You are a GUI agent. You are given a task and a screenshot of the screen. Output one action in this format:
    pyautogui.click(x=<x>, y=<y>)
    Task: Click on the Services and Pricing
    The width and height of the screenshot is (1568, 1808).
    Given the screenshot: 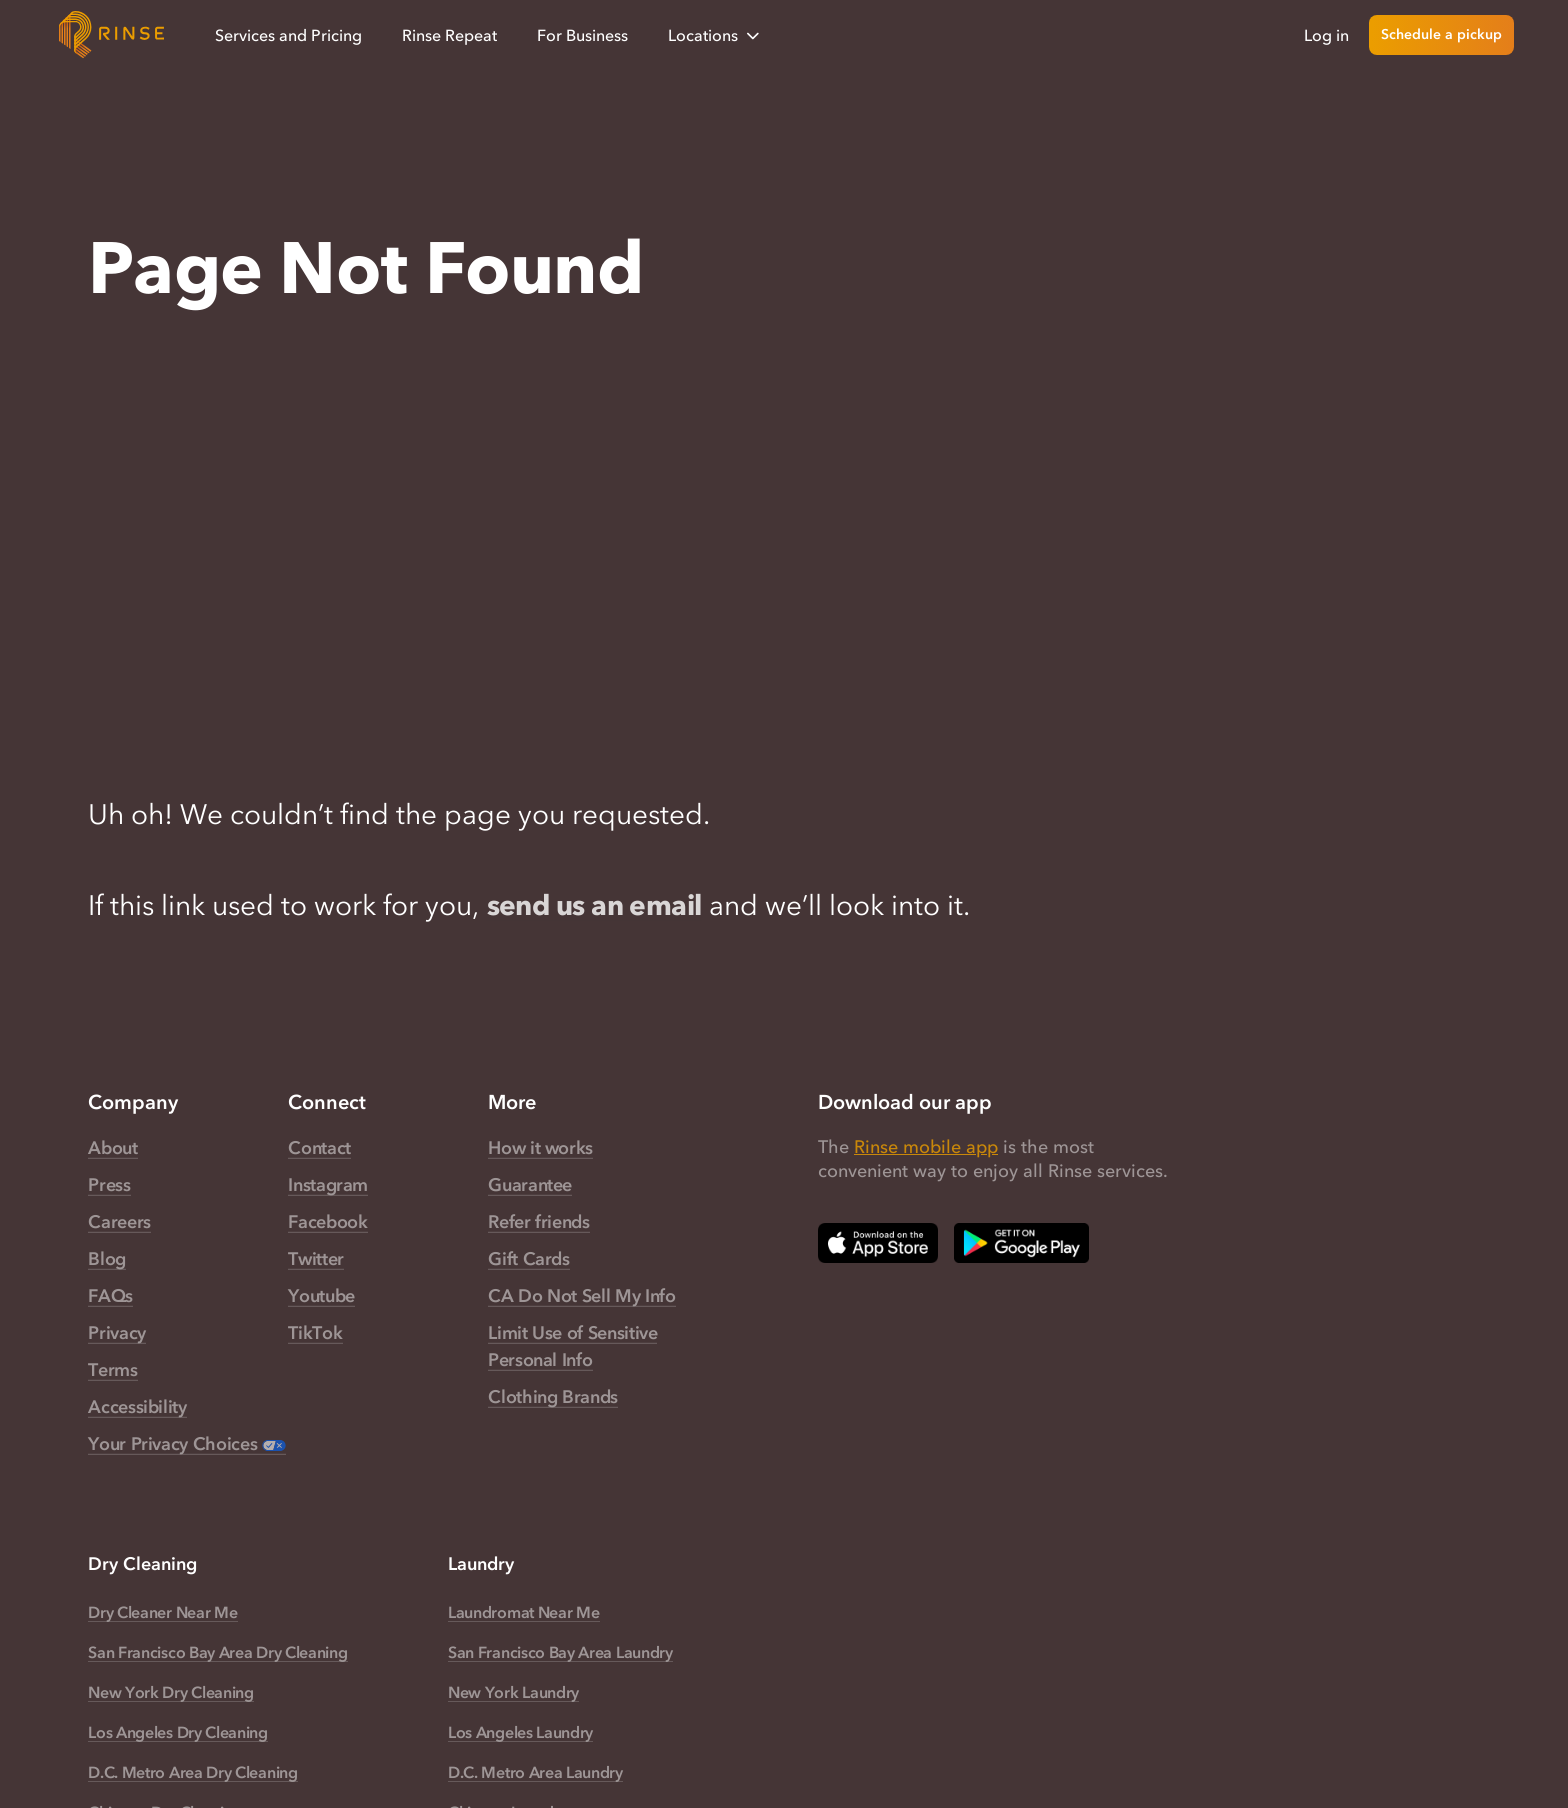 What is the action you would take?
    pyautogui.click(x=288, y=35)
    